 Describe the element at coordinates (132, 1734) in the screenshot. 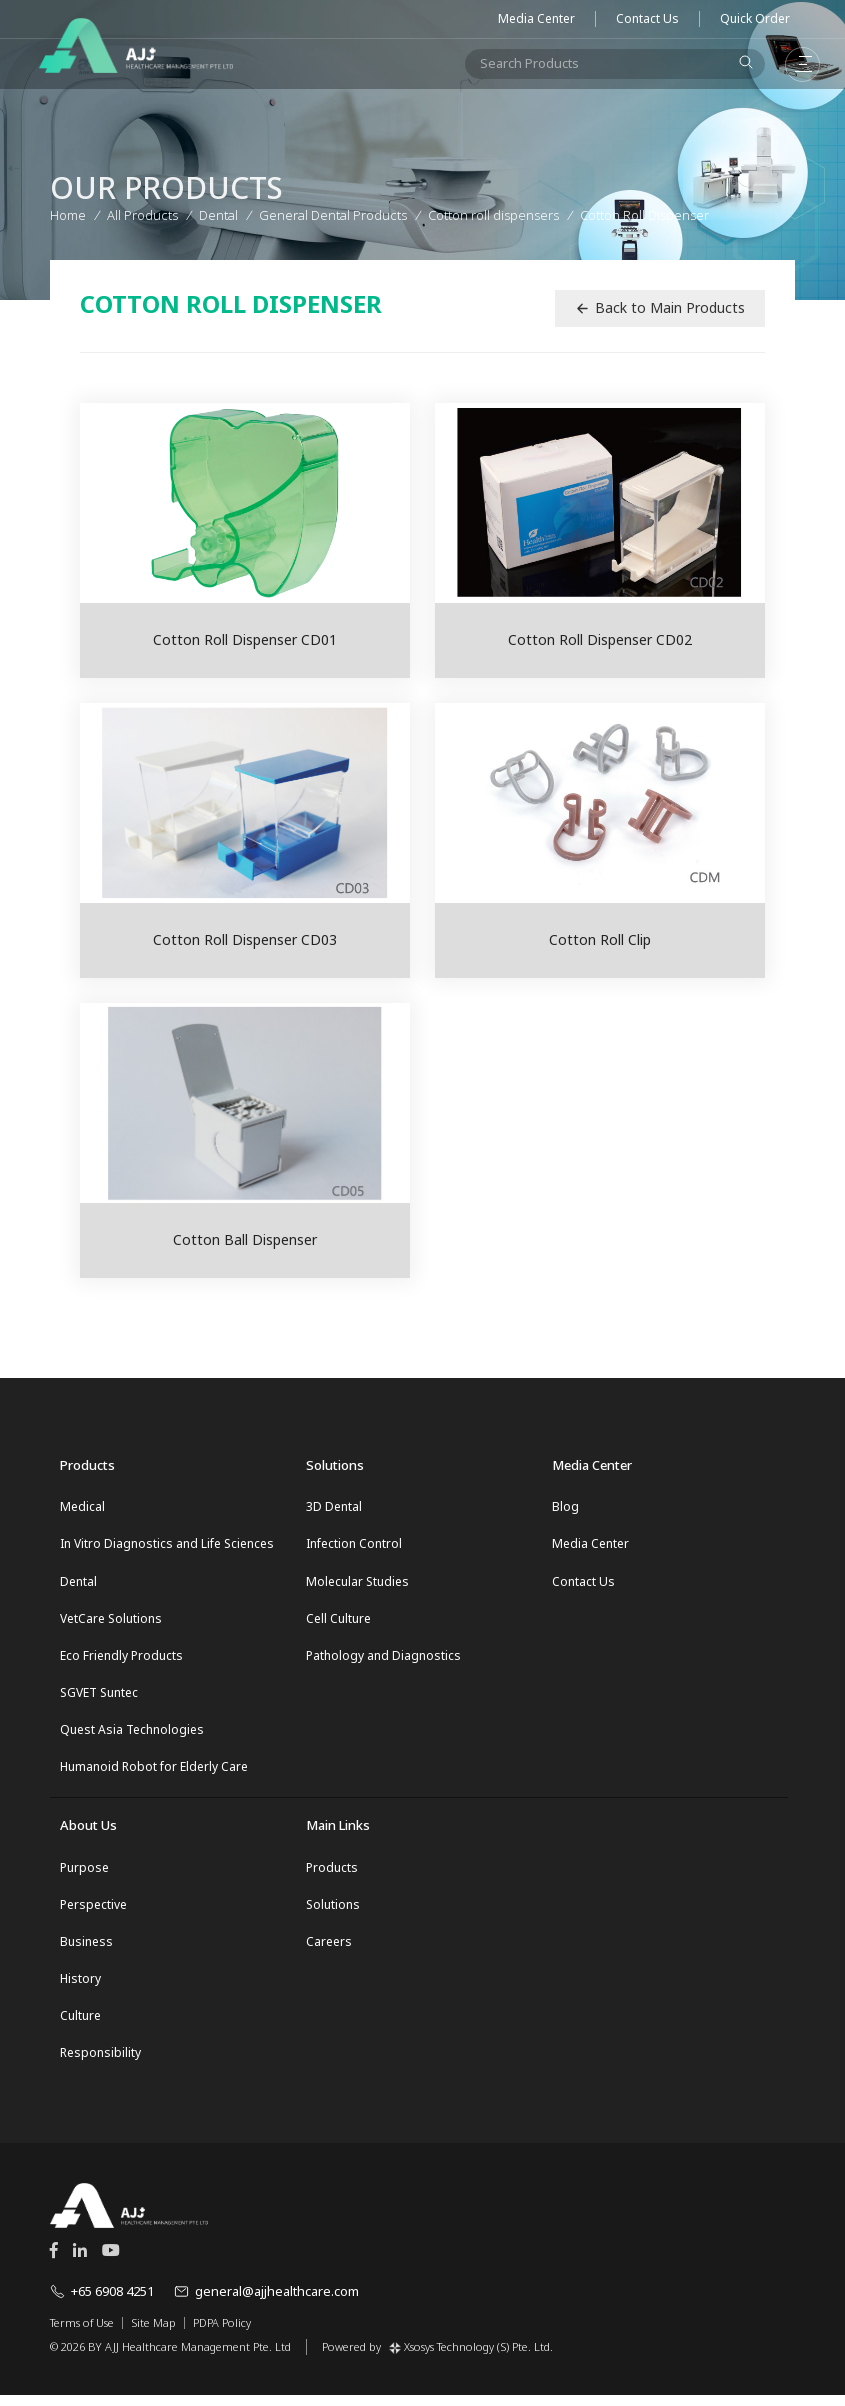

I see `Quest Asia Technologies` at that location.